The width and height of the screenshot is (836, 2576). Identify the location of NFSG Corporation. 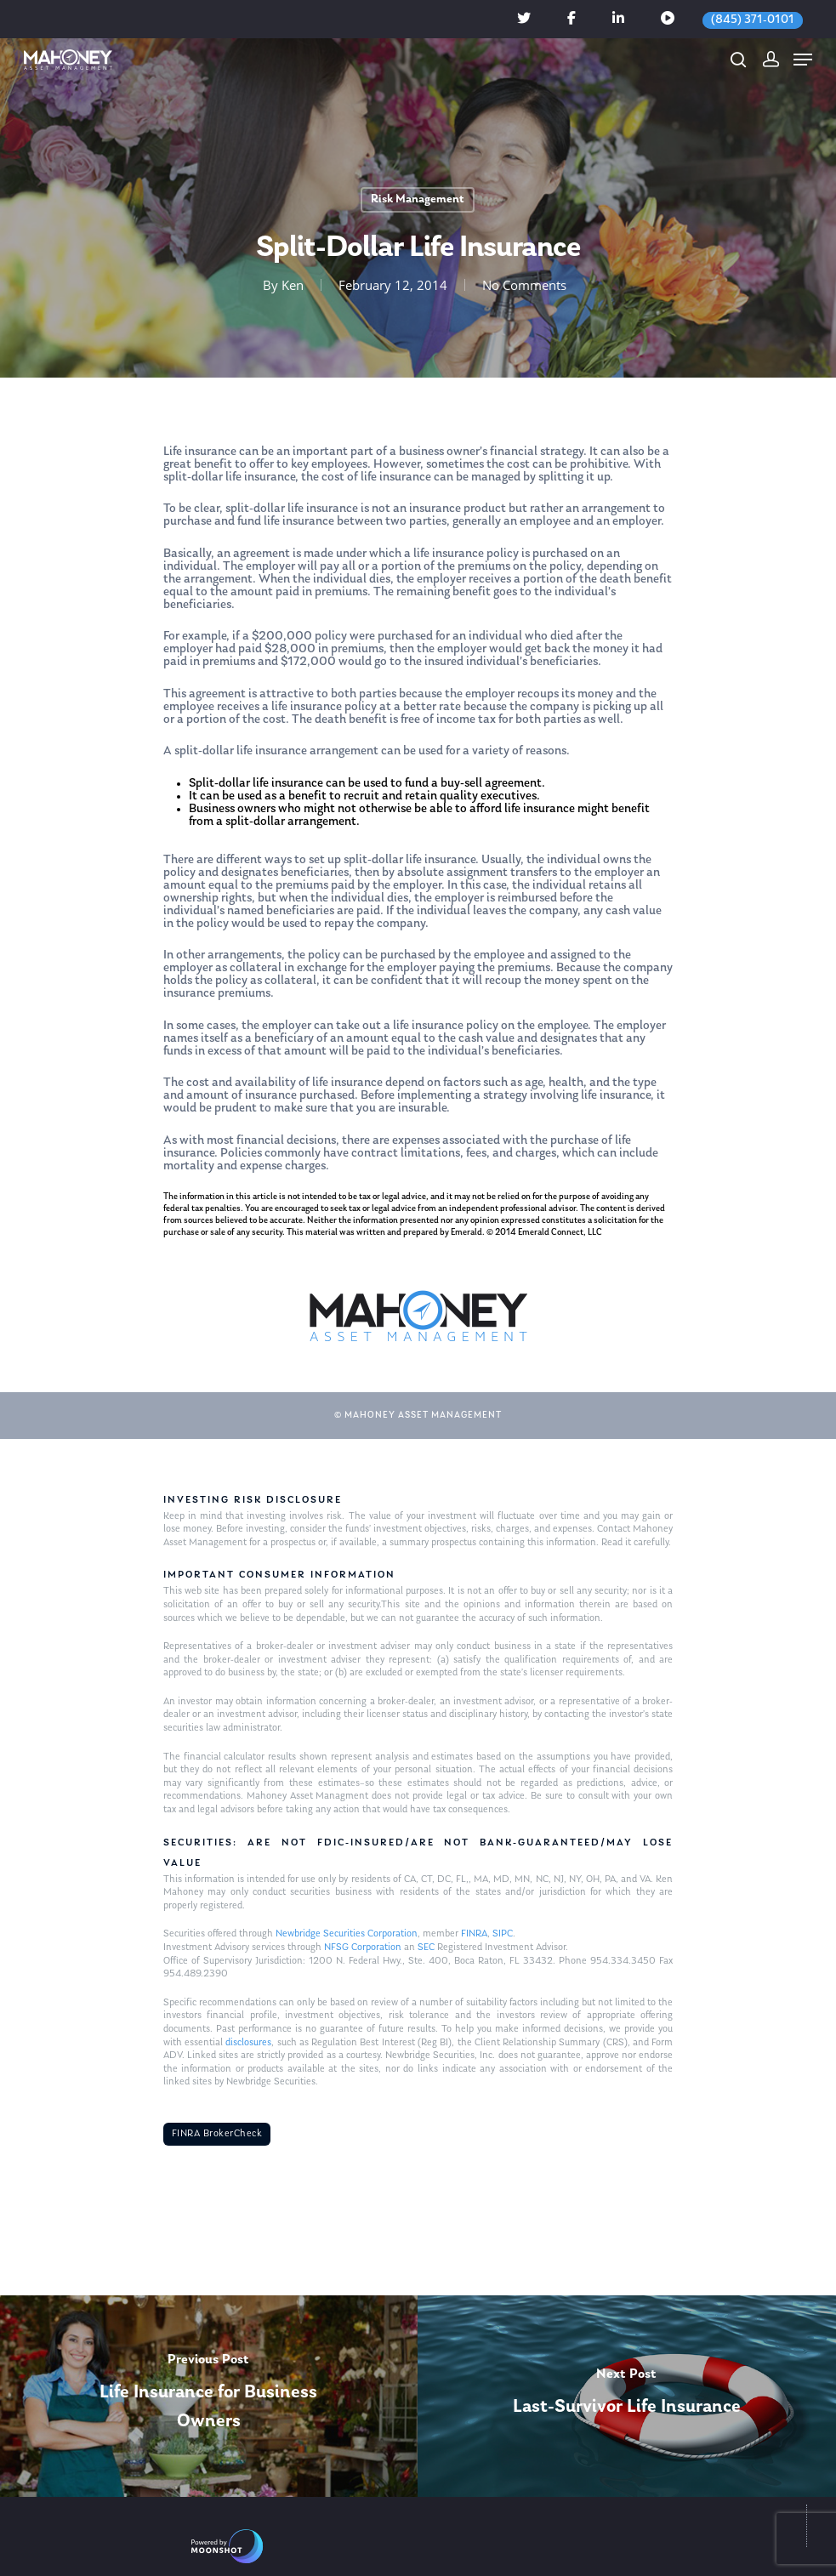
(362, 1947).